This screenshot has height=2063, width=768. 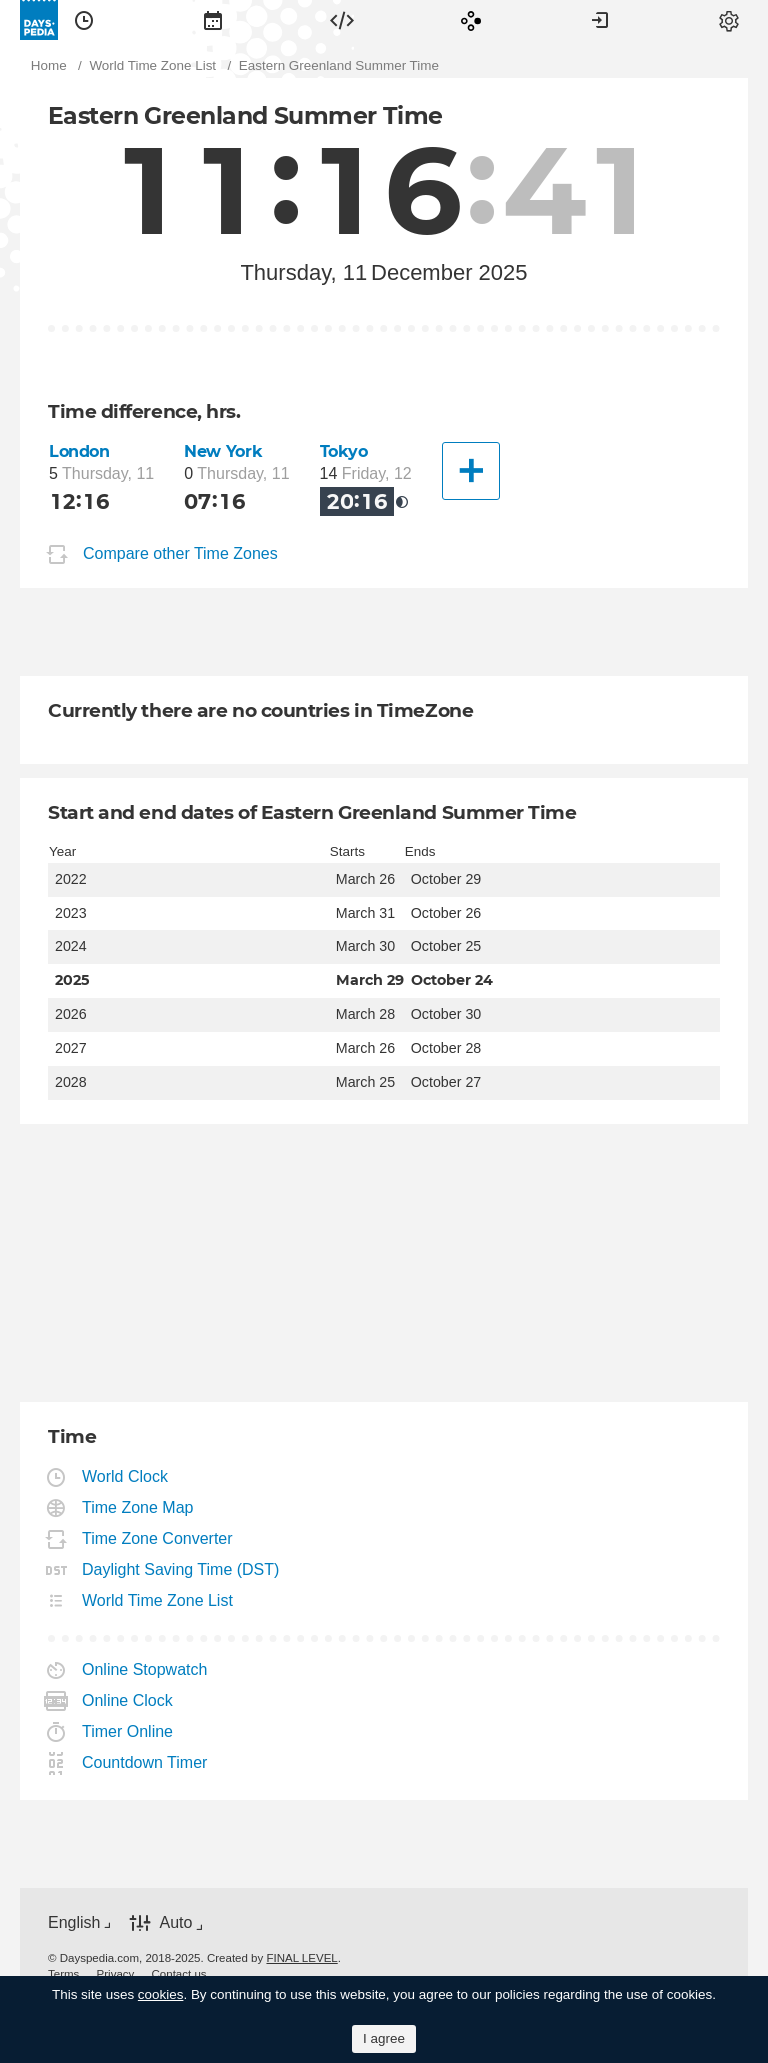 I want to click on Time, so click(x=84, y=20).